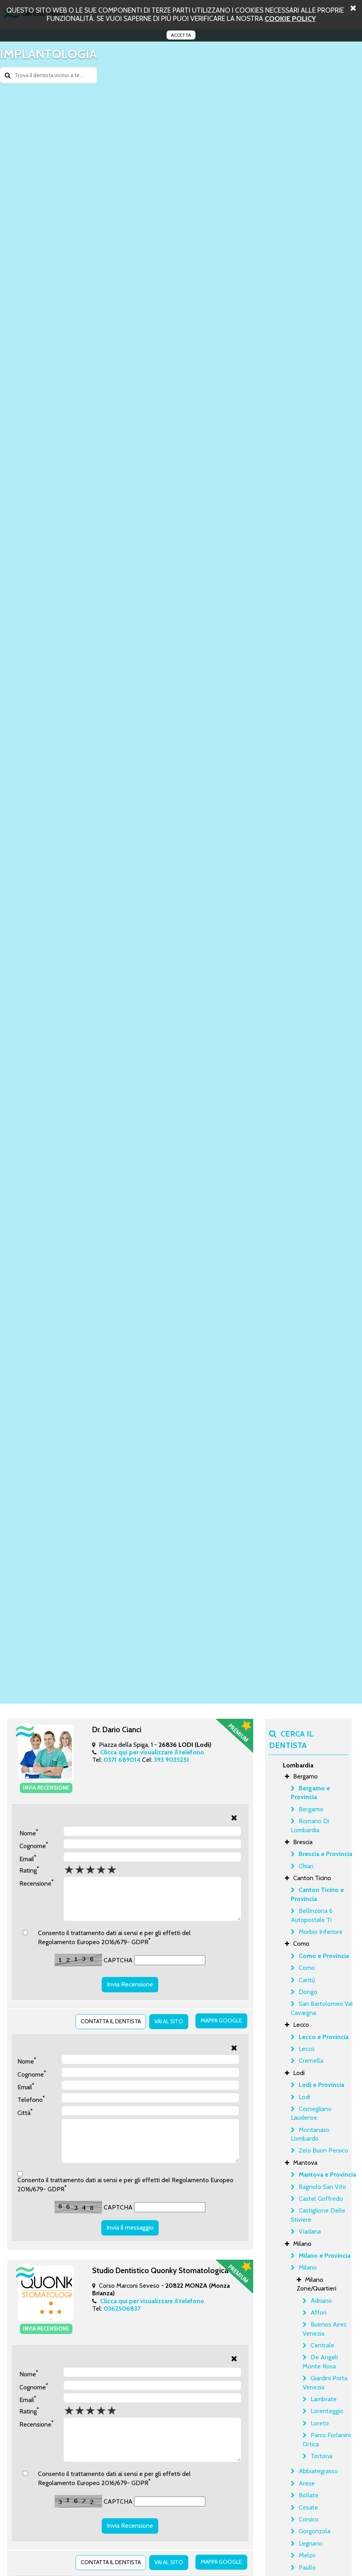  I want to click on Morbio Inferiore, so click(321, 1931).